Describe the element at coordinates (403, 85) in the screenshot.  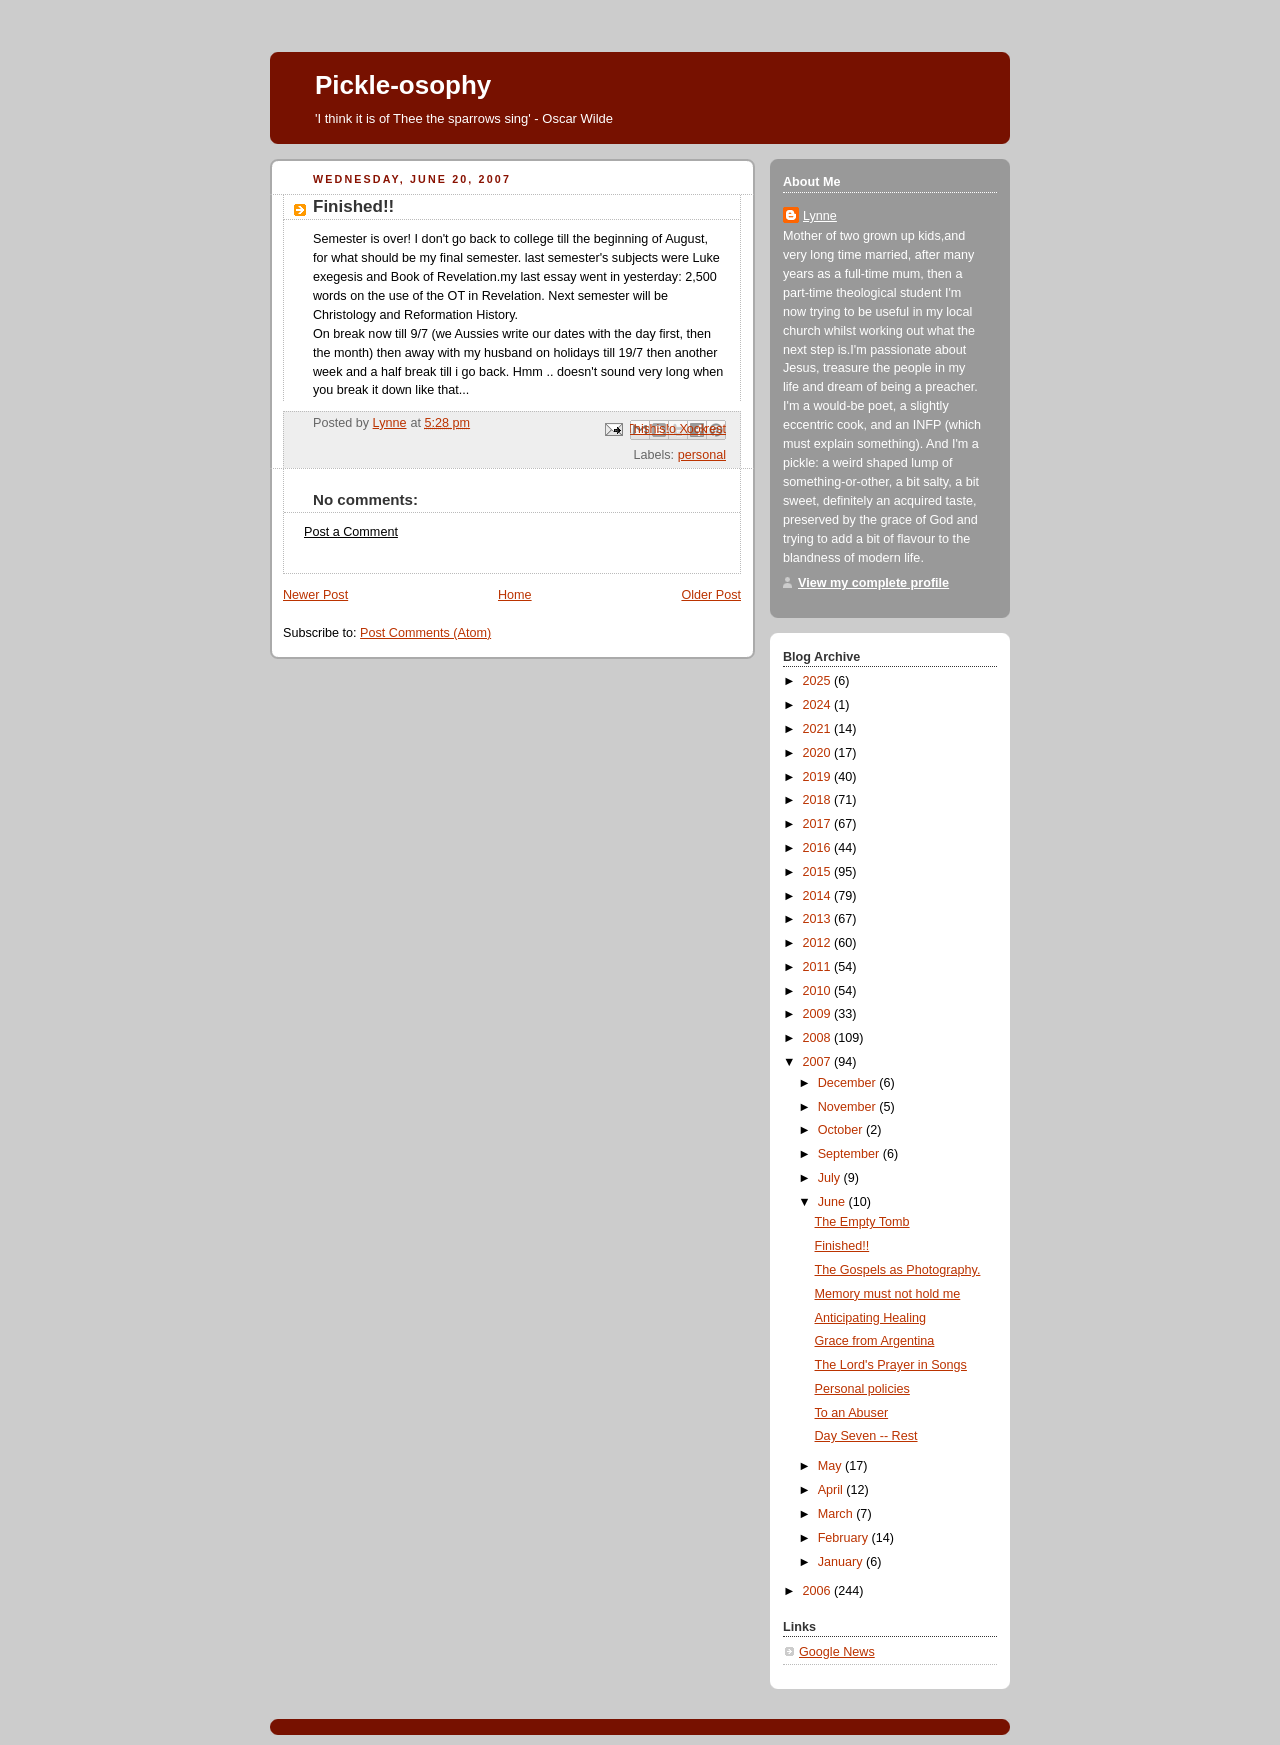
I see `Pickle-osophy` at that location.